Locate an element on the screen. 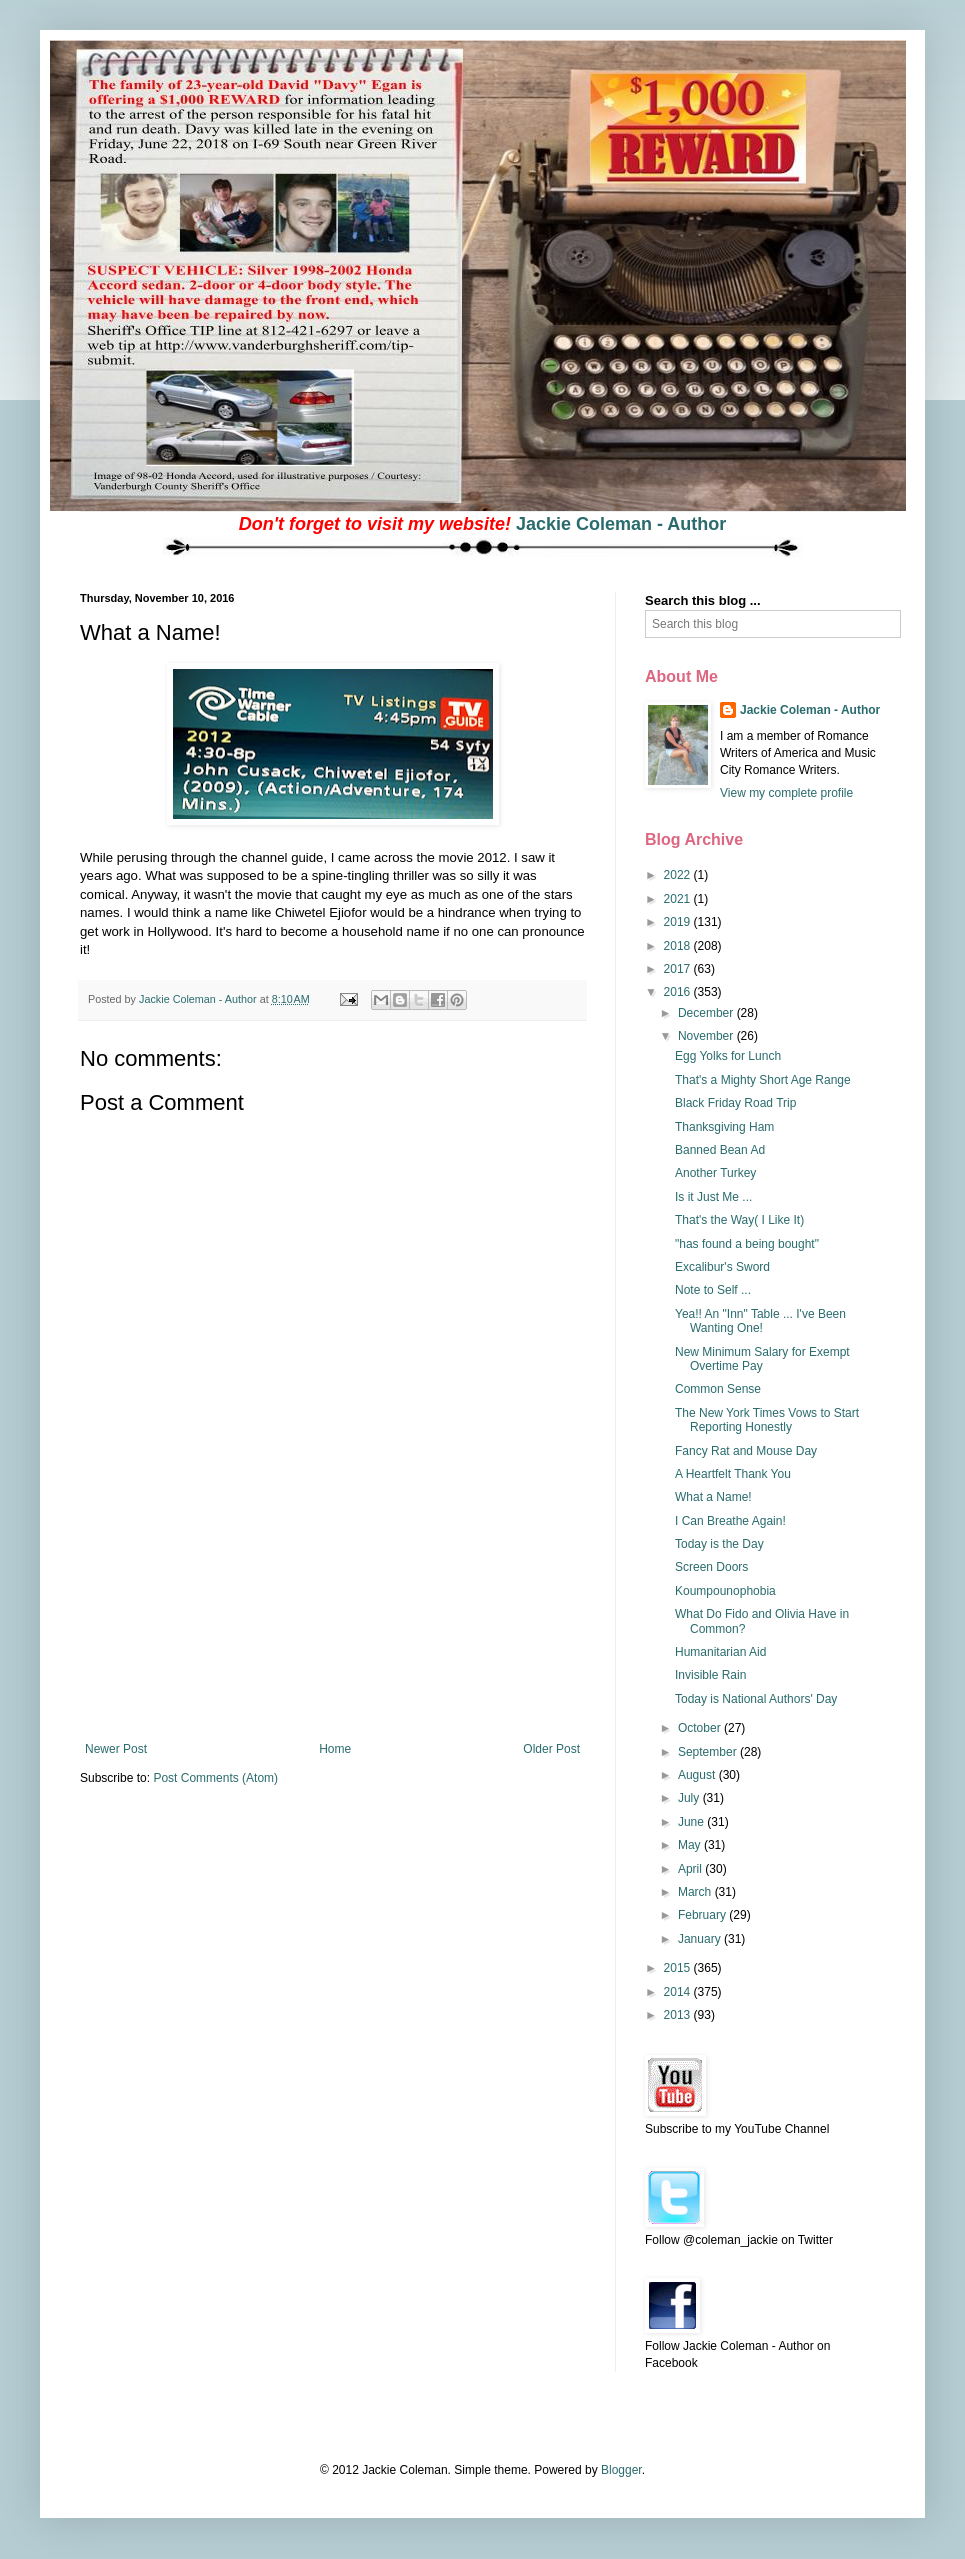 This screenshot has width=965, height=2559. Black Friday Road Trip is located at coordinates (735, 1103).